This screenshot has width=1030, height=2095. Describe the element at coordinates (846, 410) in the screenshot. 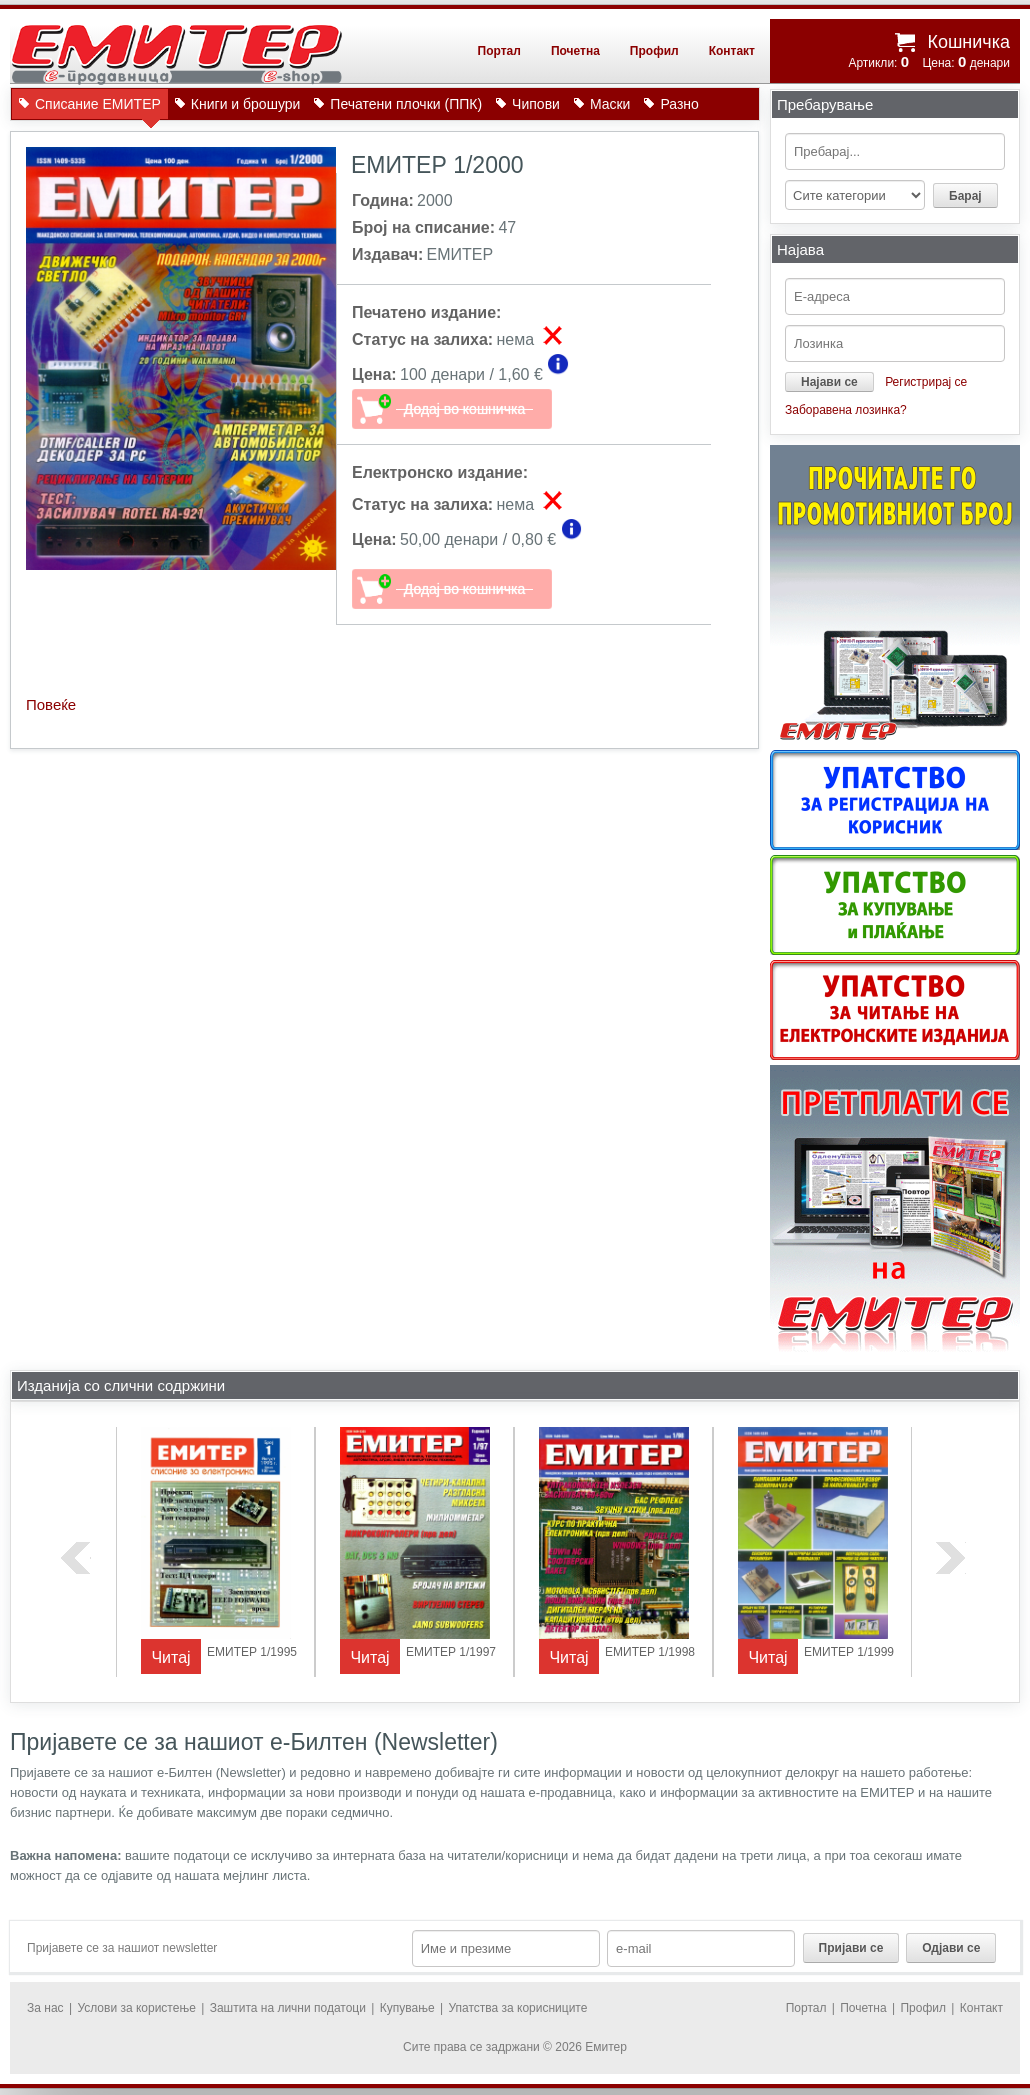

I see `Заборавена лозинка?` at that location.